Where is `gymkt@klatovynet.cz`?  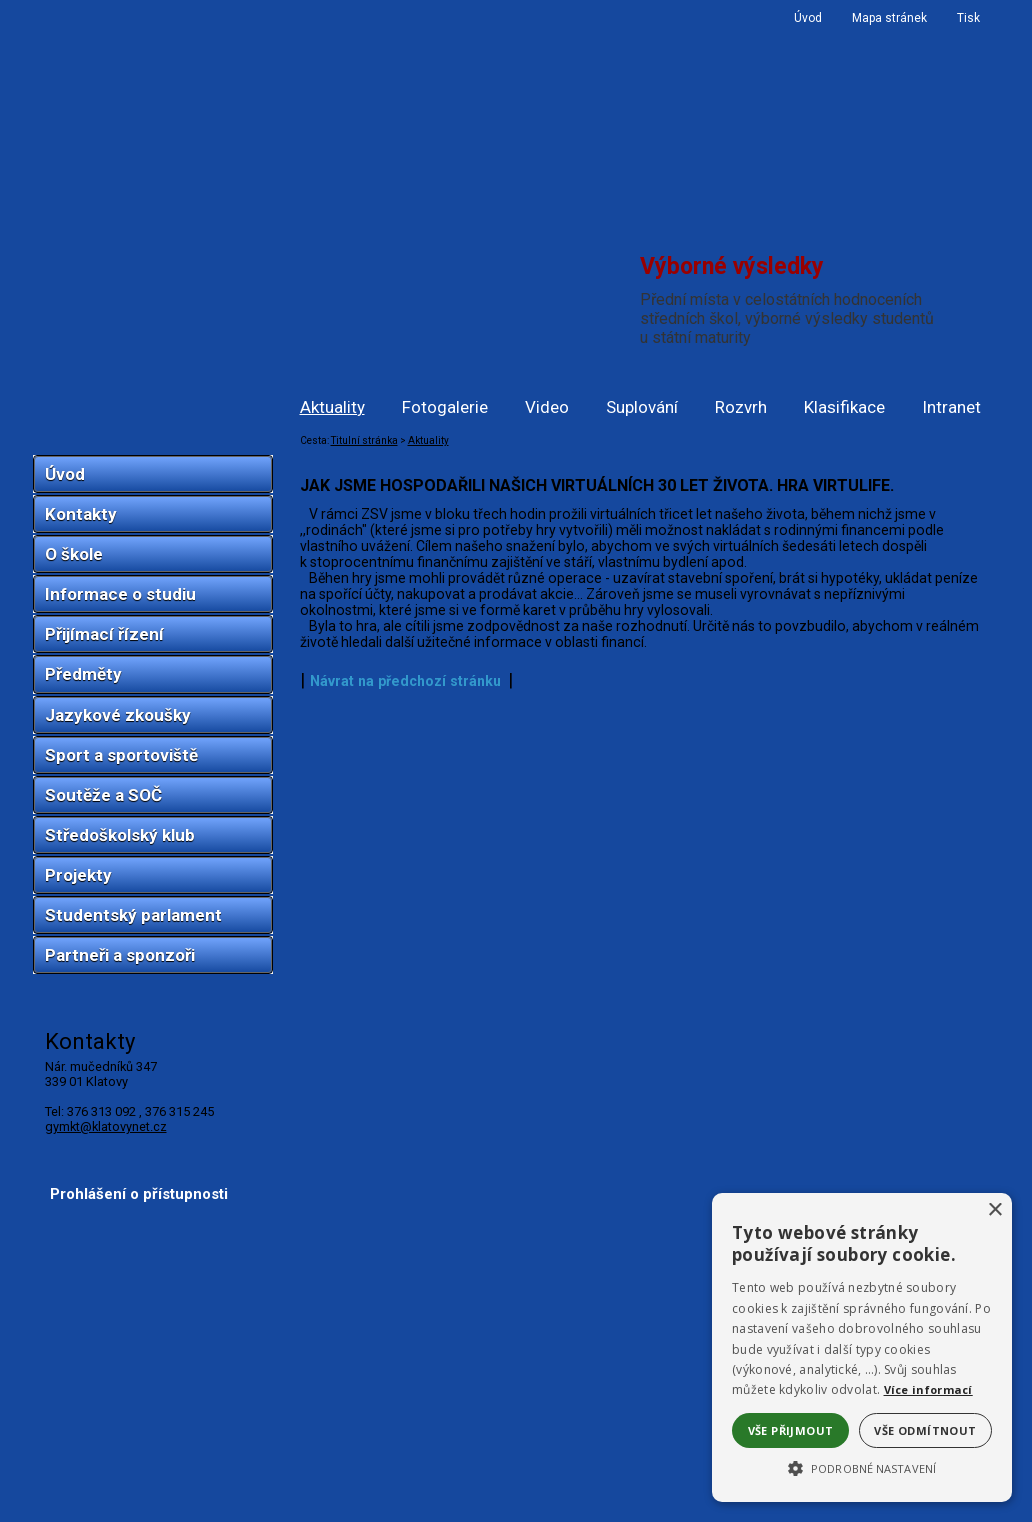 gymkt@klatovynet.cz is located at coordinates (106, 1126).